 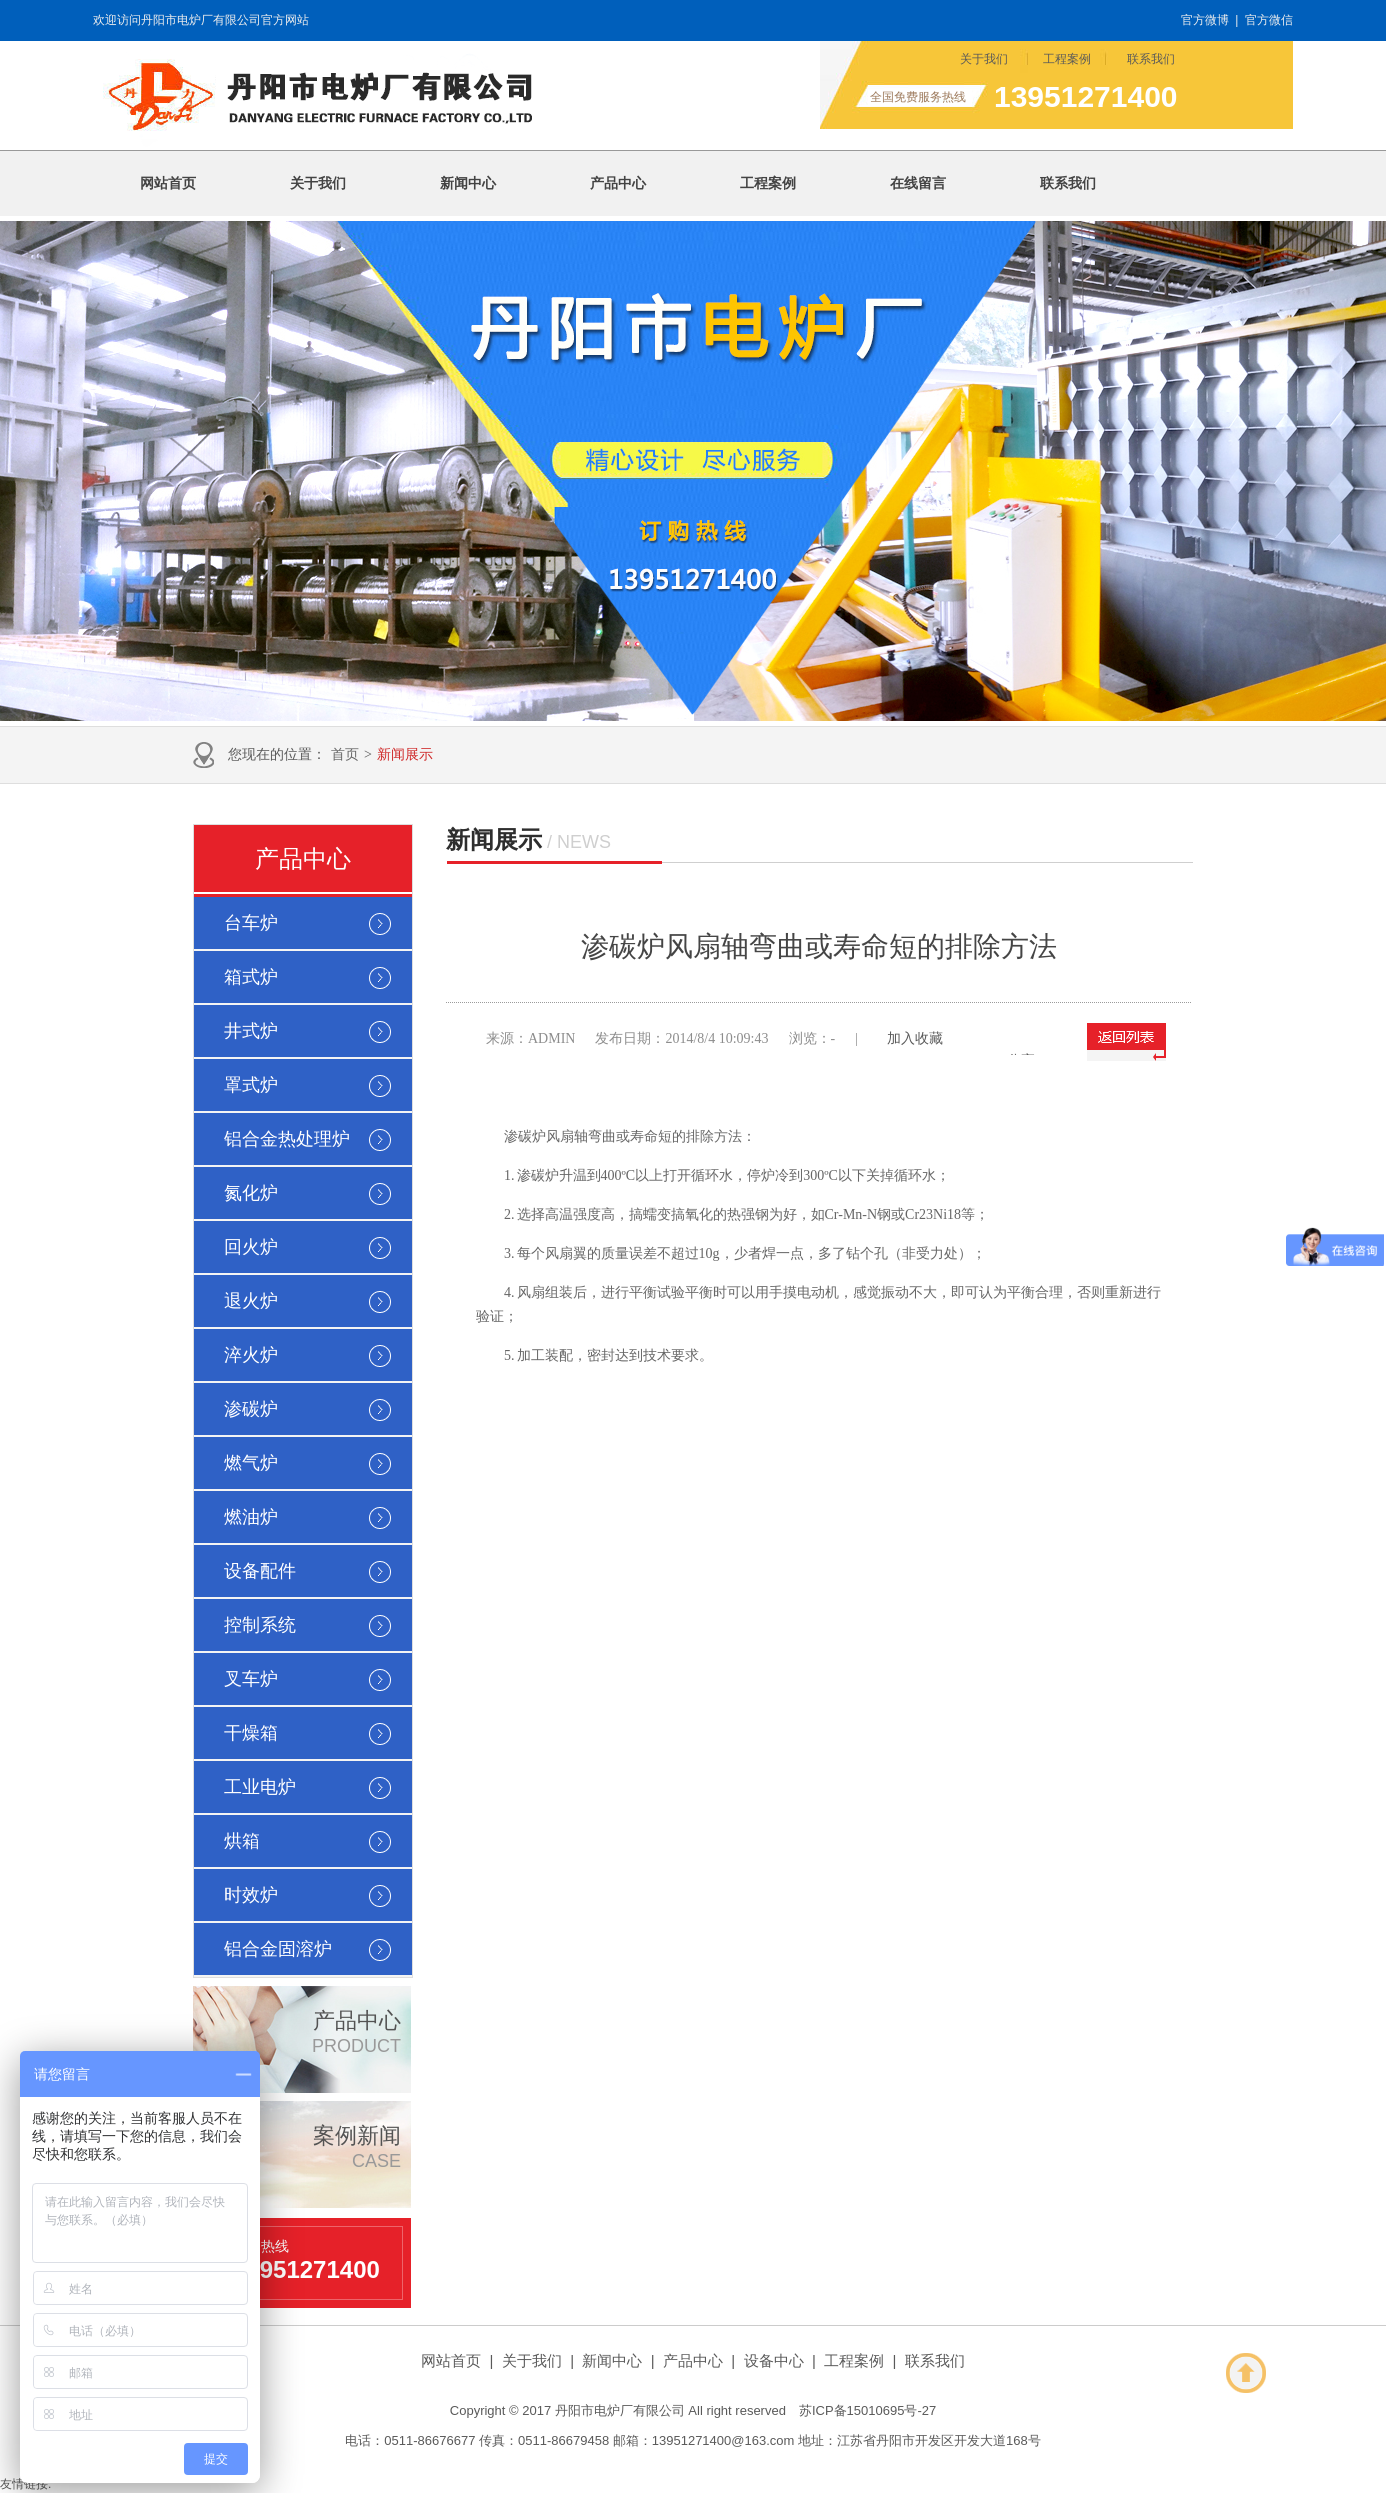 What do you see at coordinates (251, 1031) in the screenshot?
I see `井式炉` at bounding box center [251, 1031].